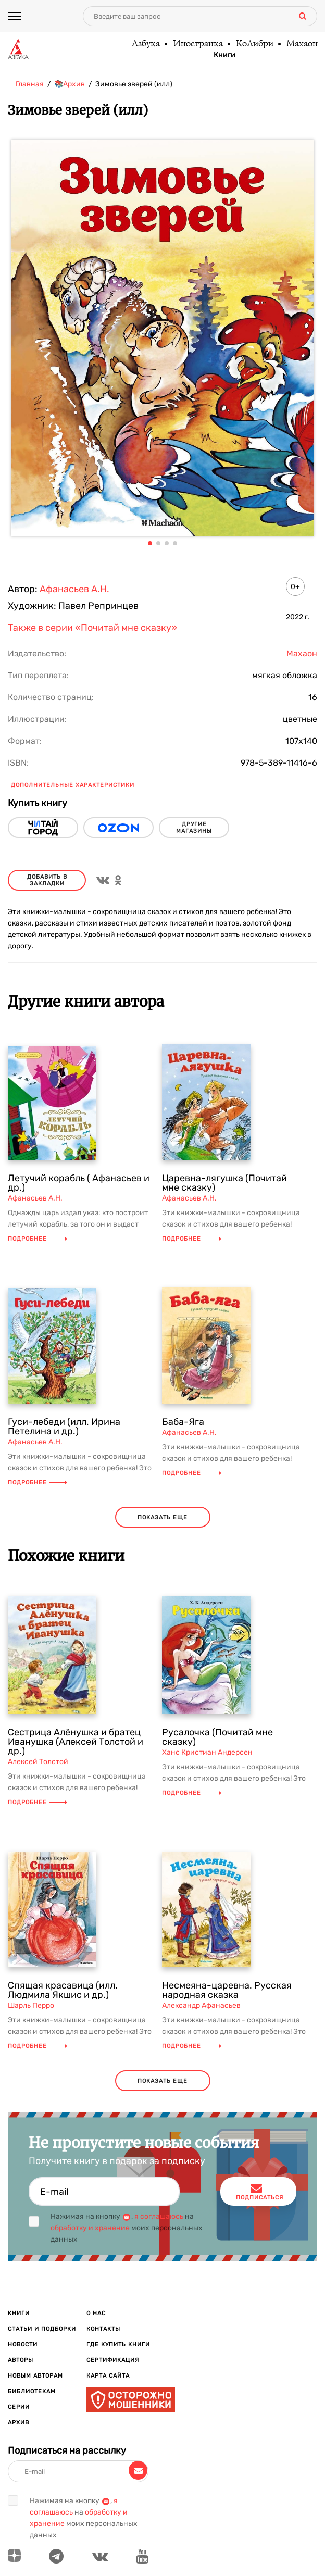  I want to click on Гуси-лебеди (илл. Ирина Петелина и др.), so click(64, 1426).